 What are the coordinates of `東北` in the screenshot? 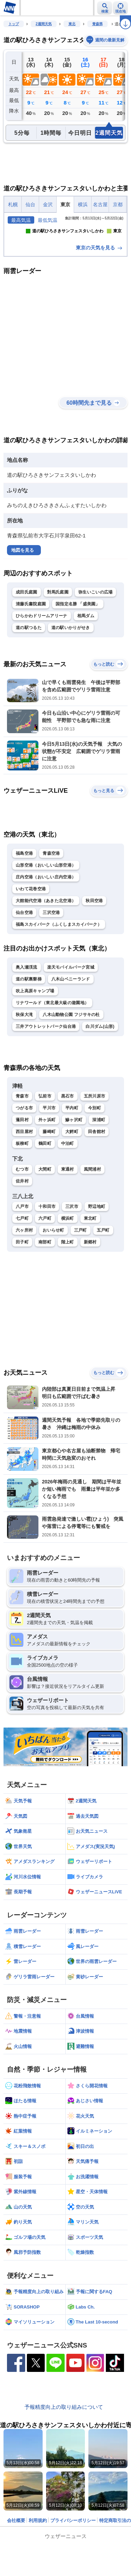 It's located at (71, 24).